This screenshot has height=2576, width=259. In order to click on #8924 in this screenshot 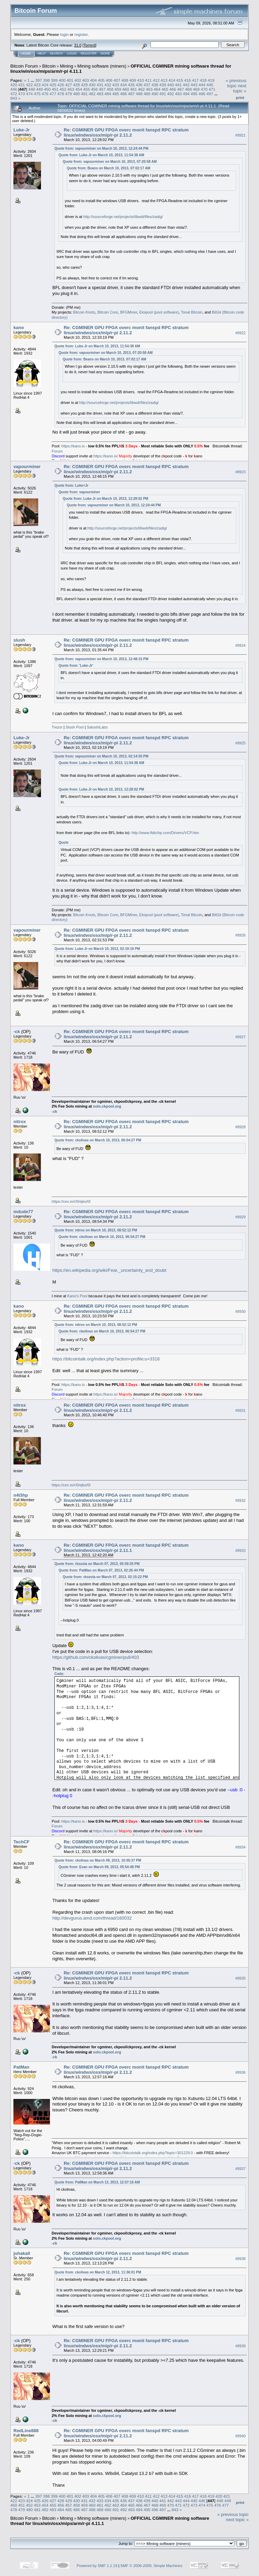, I will do `click(240, 645)`.